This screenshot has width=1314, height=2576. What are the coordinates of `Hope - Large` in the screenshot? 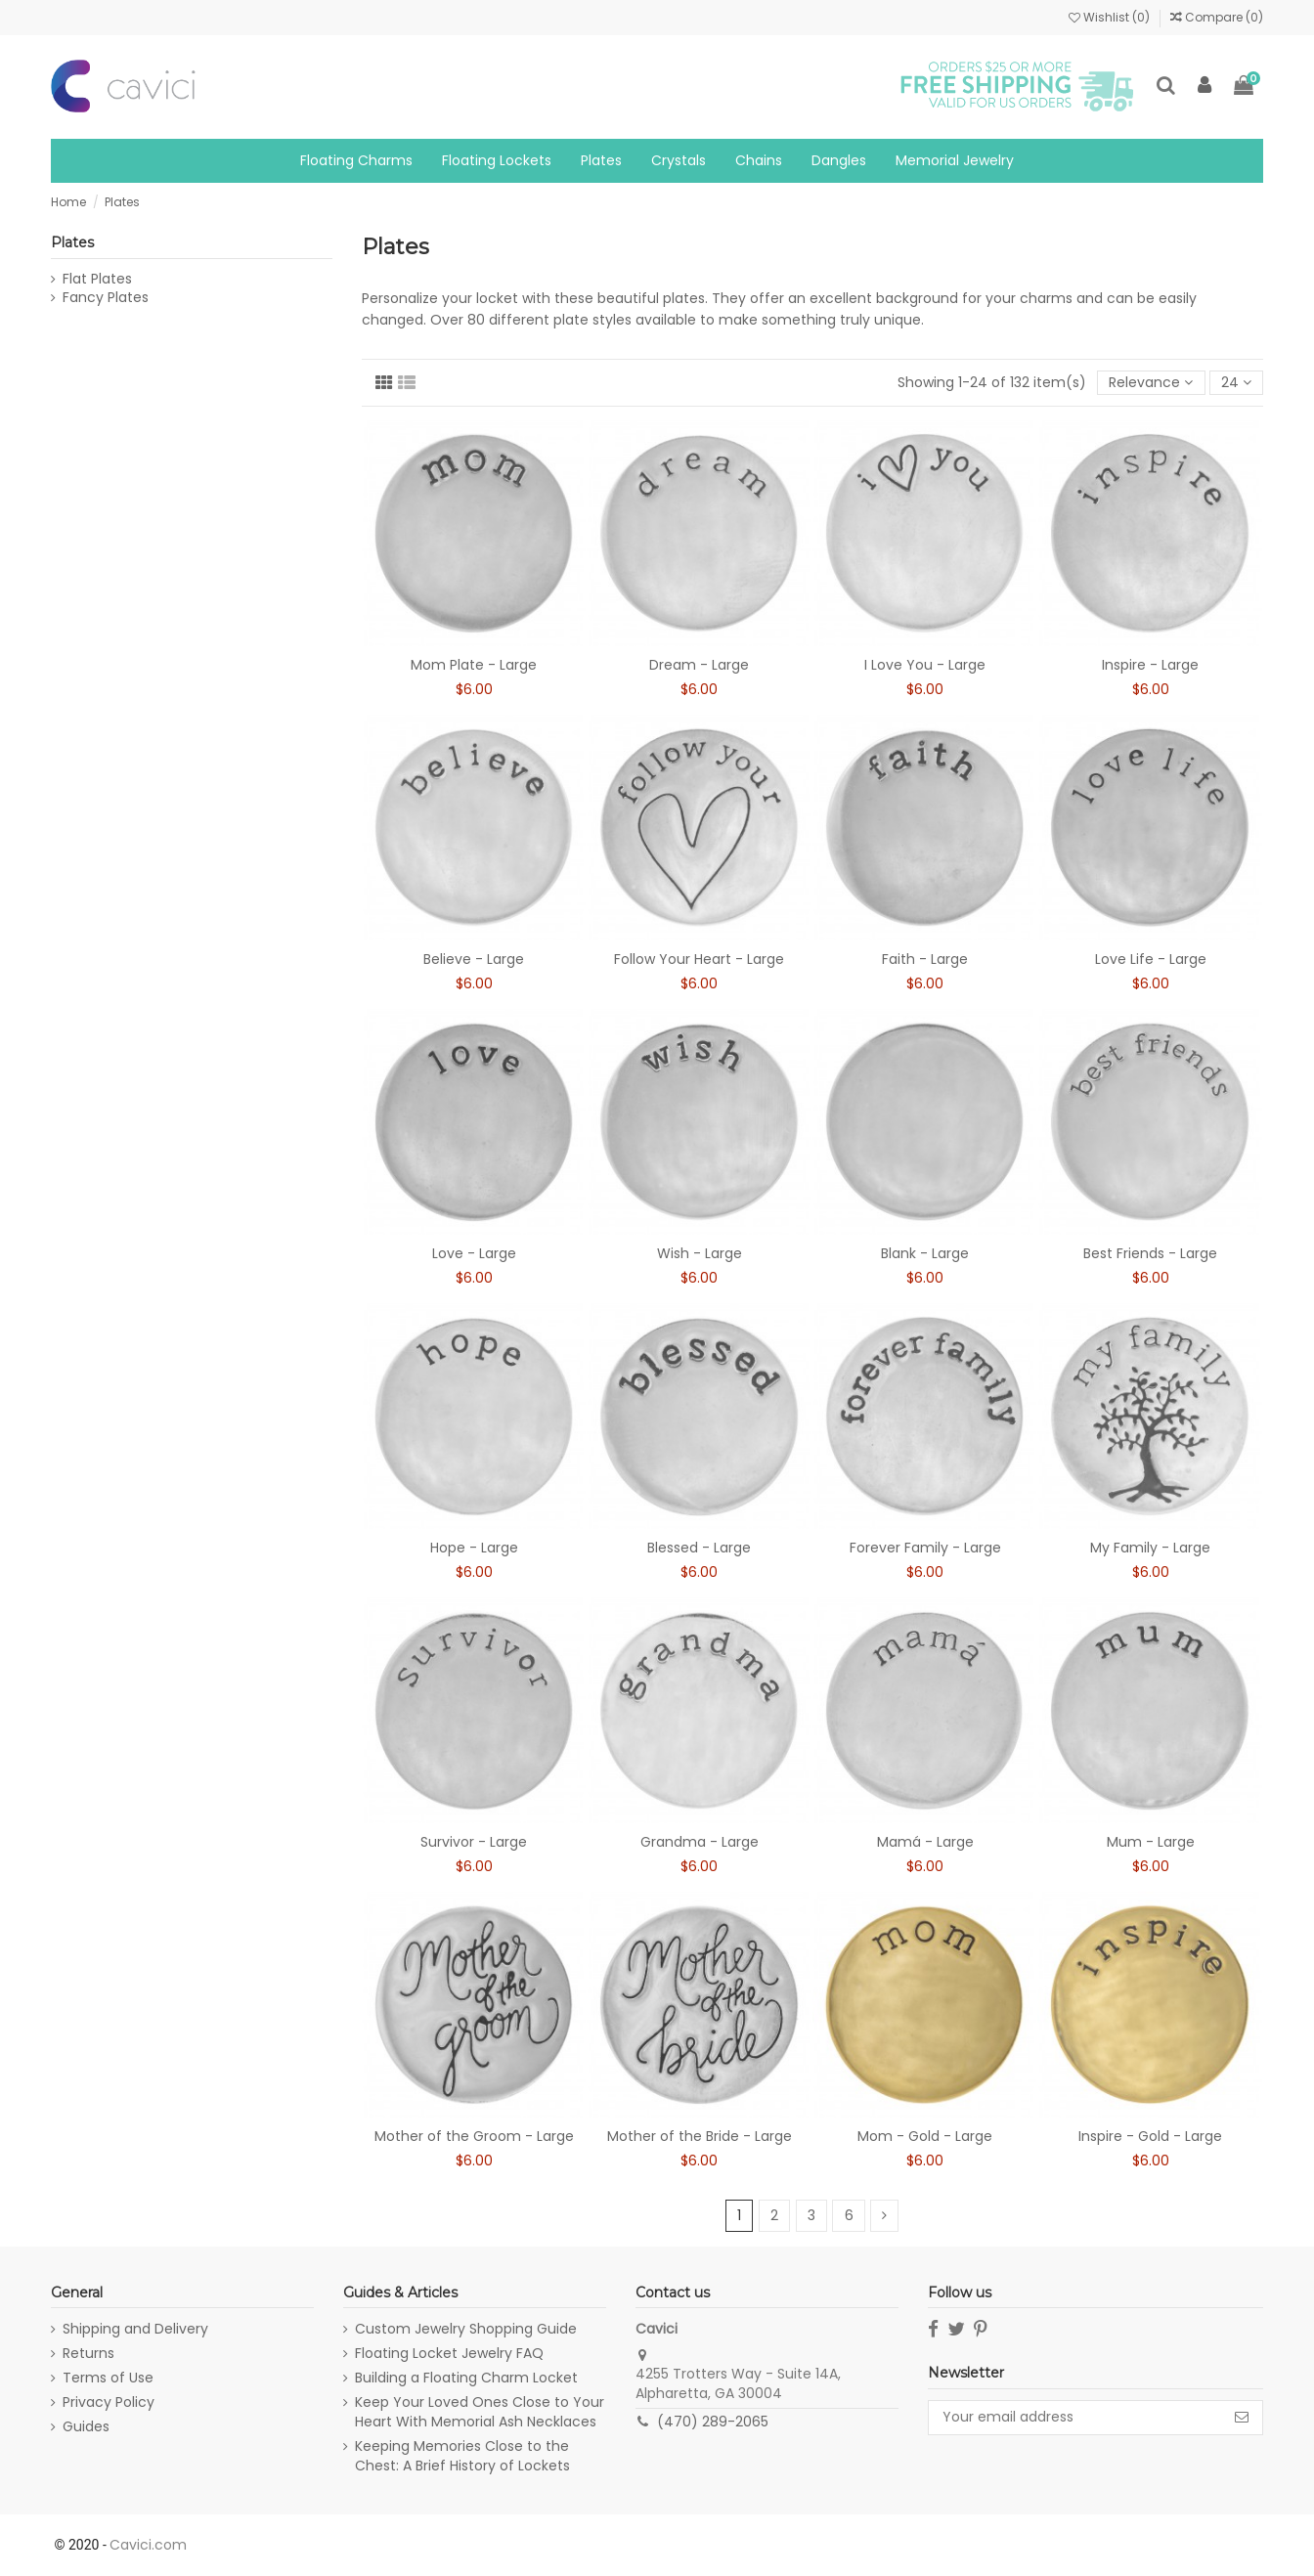 It's located at (474, 1547).